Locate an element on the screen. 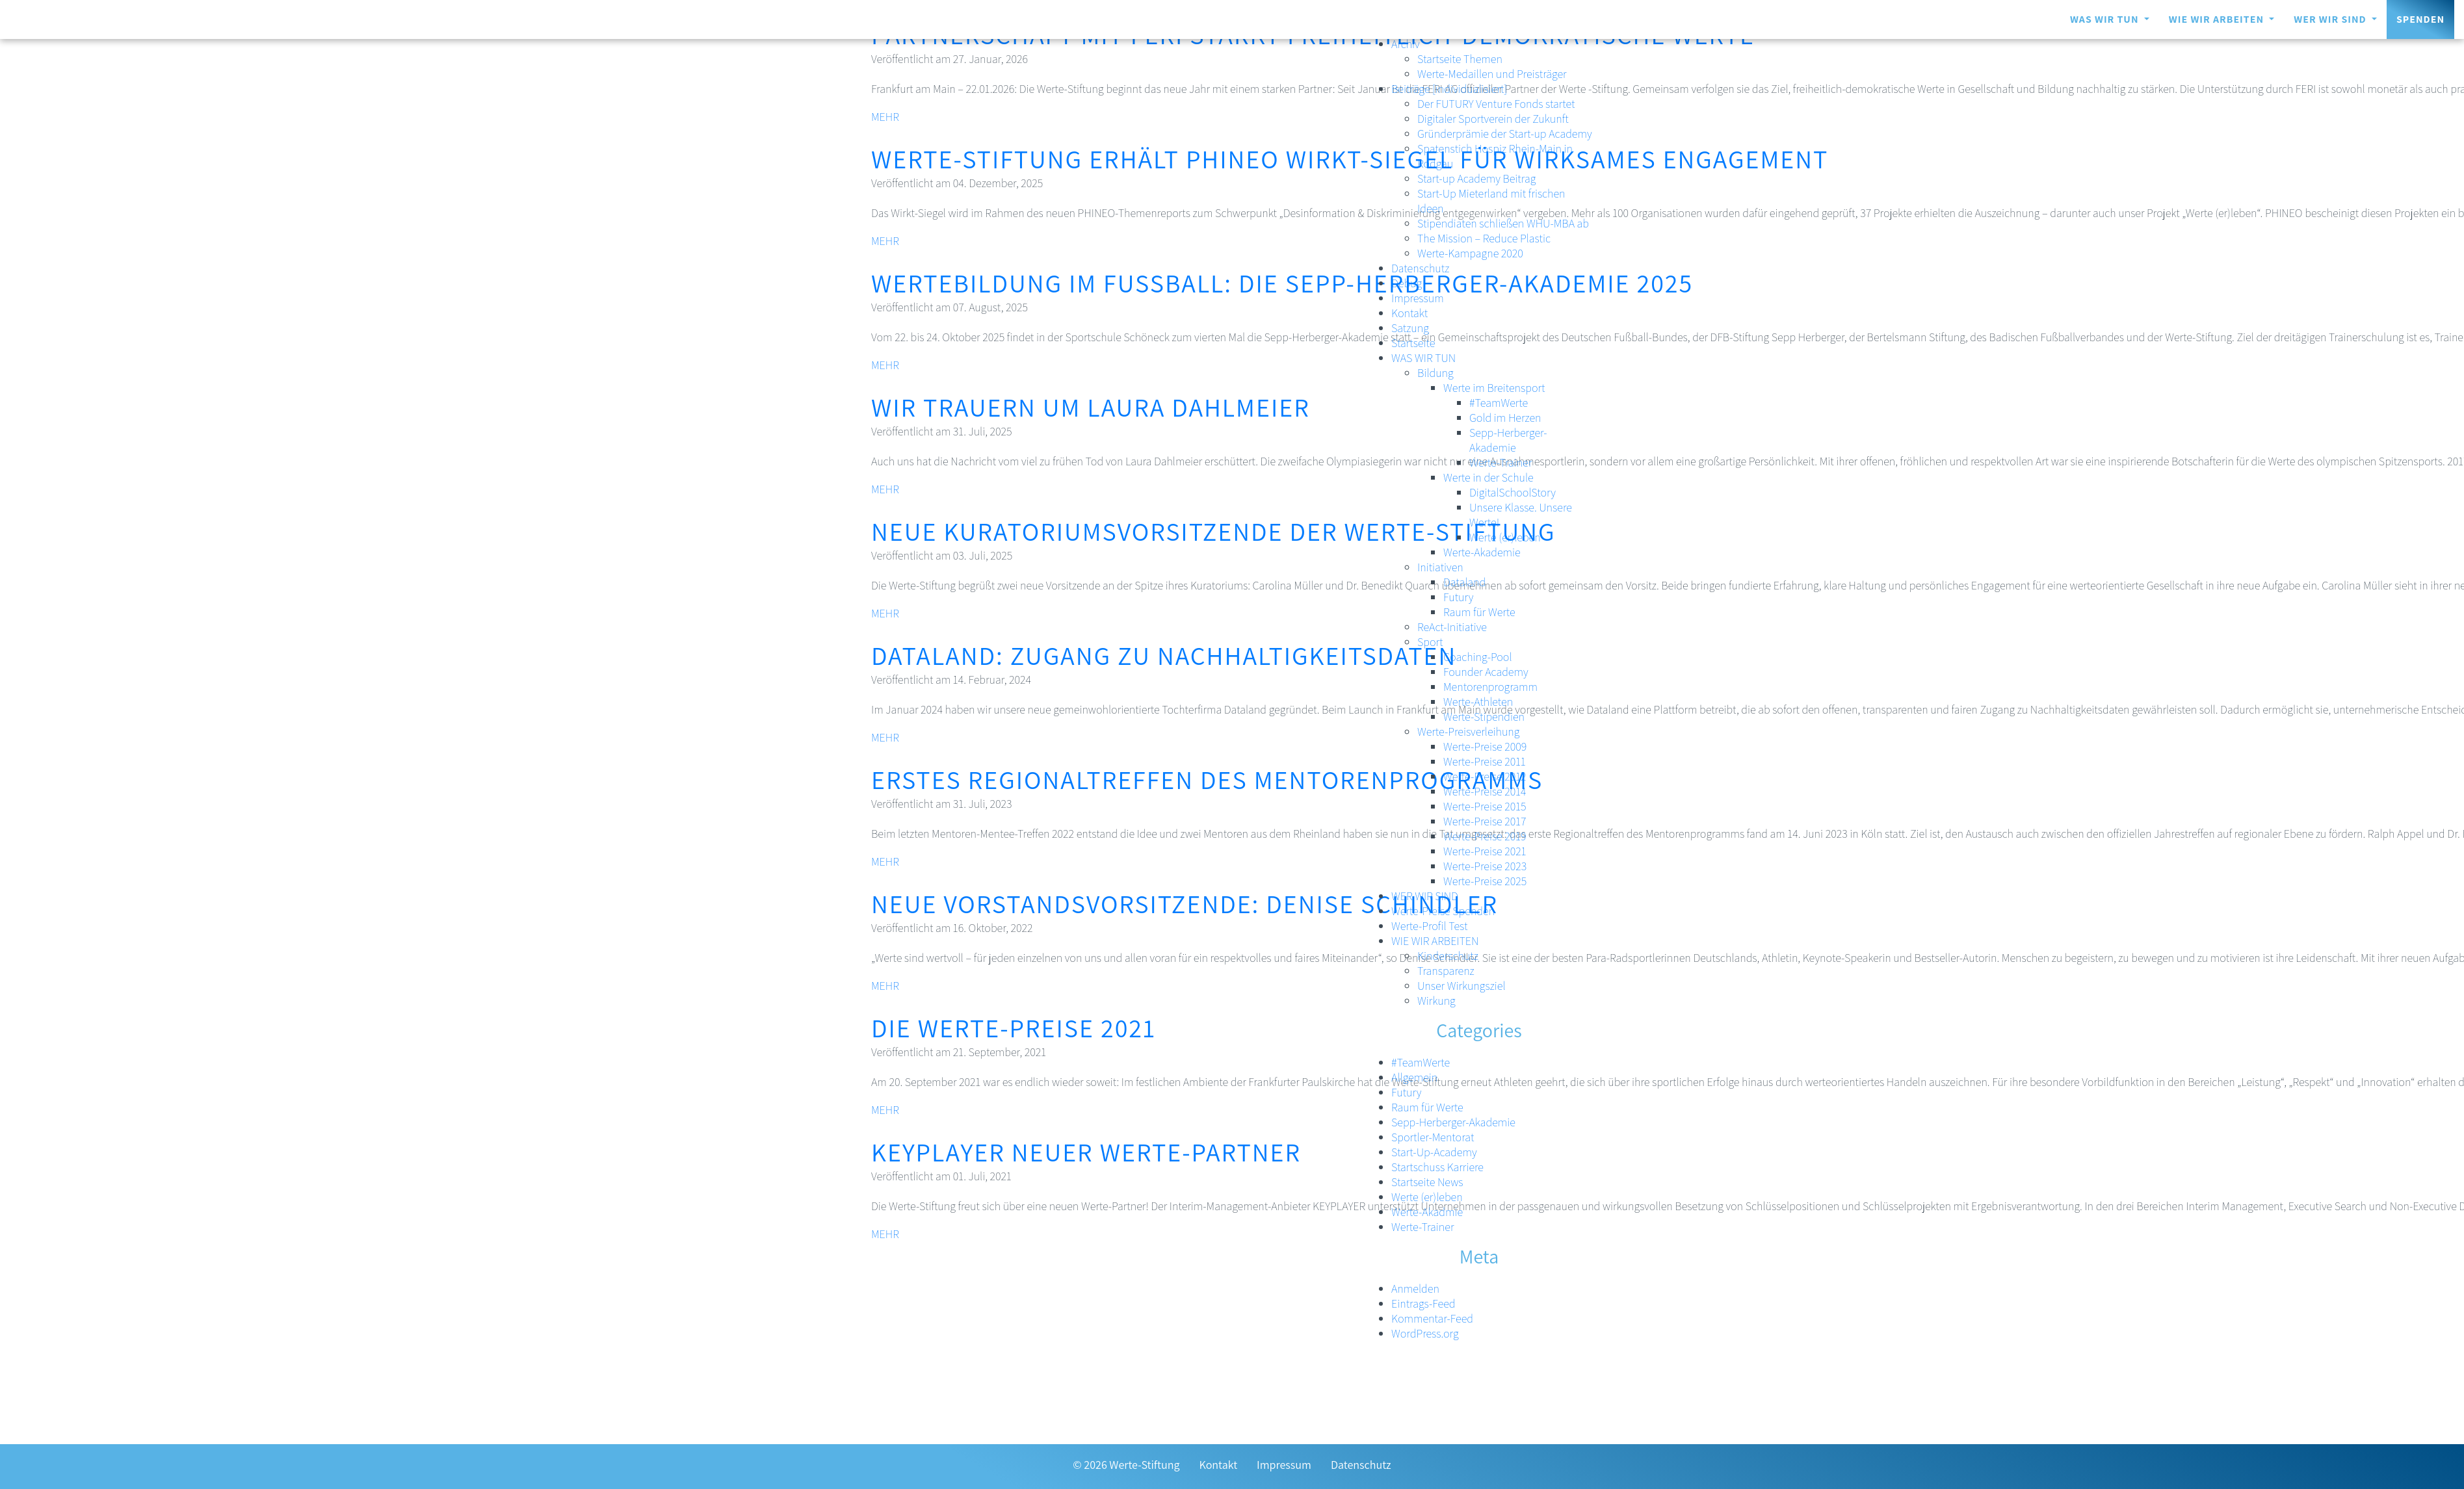  KEYPLAYER neuer Werte-Partner is located at coordinates (1086, 1152).